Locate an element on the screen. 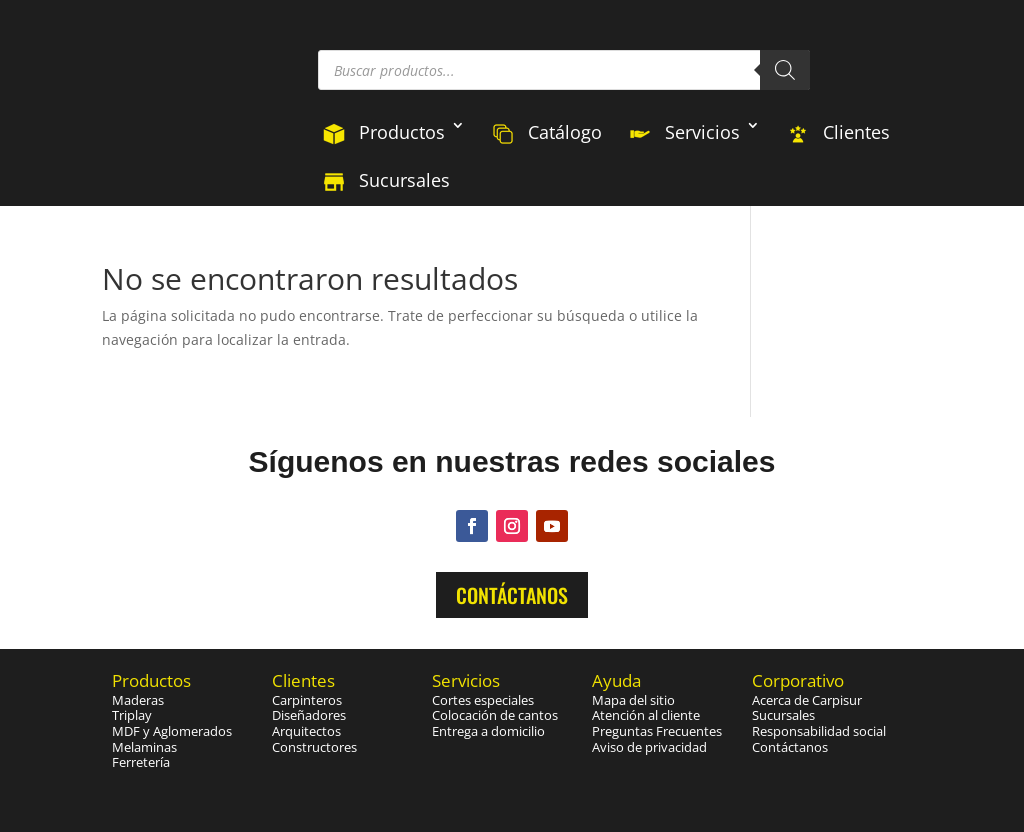 This screenshot has height=832, width=1024. Triplay is located at coordinates (132, 715).